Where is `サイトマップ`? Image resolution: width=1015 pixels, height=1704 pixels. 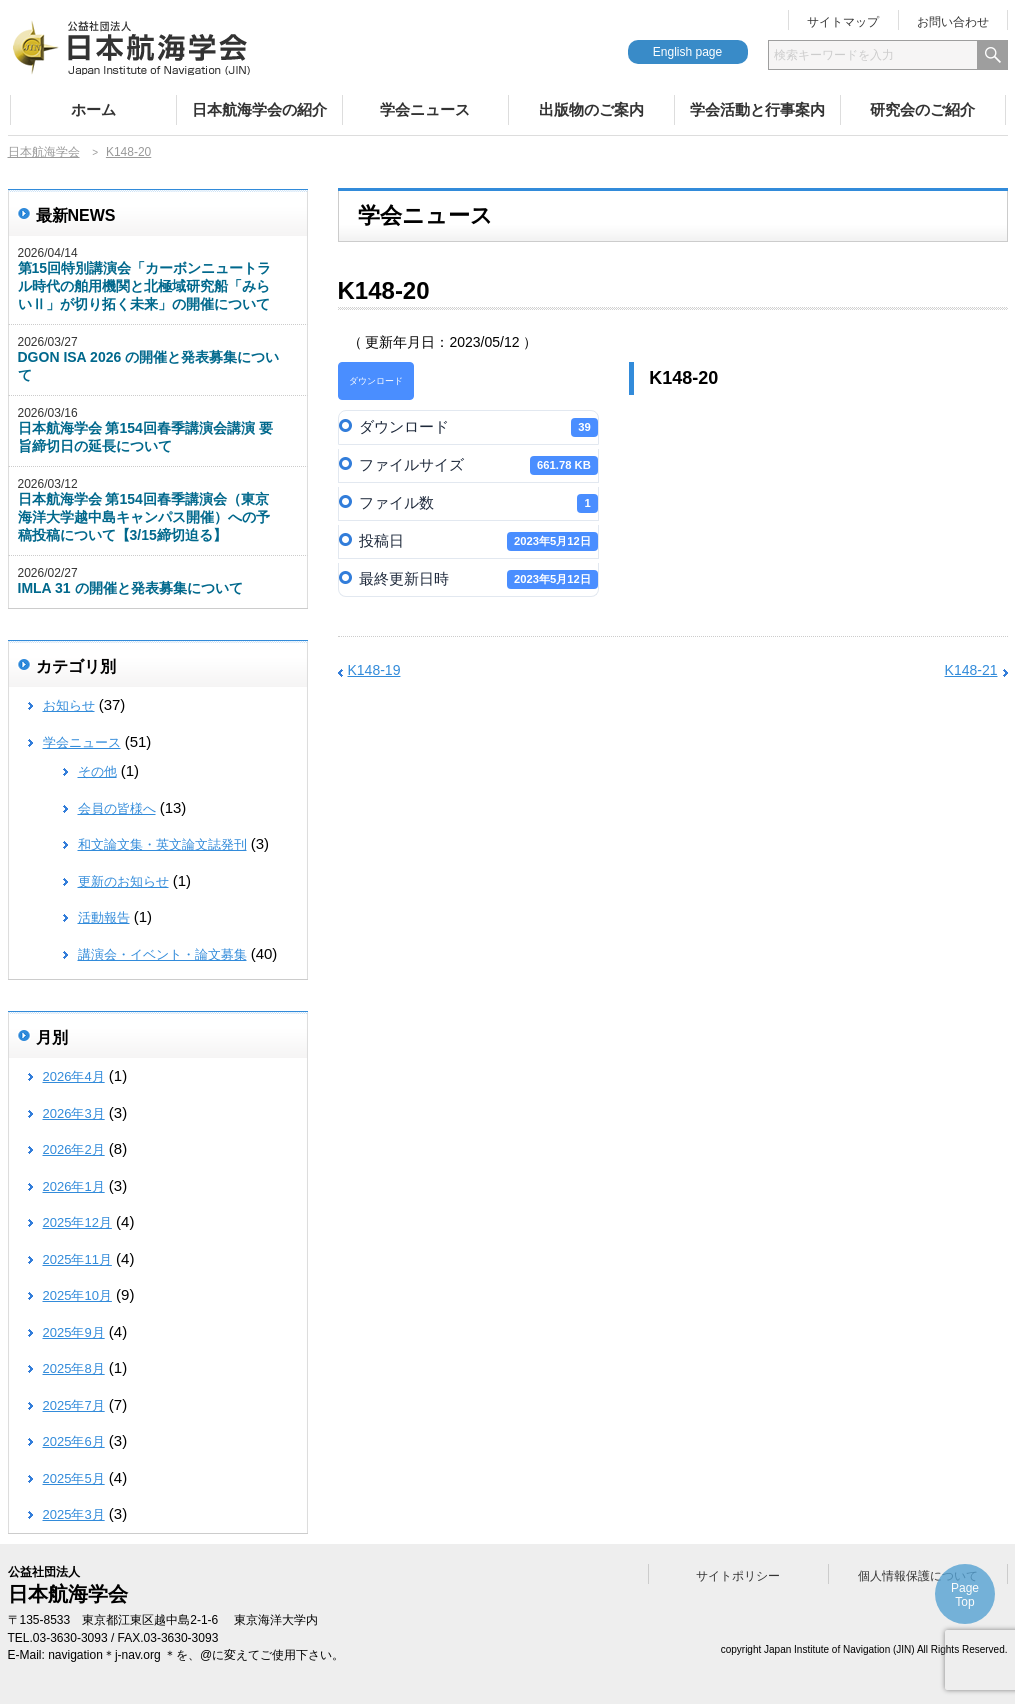
サイトマップ is located at coordinates (843, 22).